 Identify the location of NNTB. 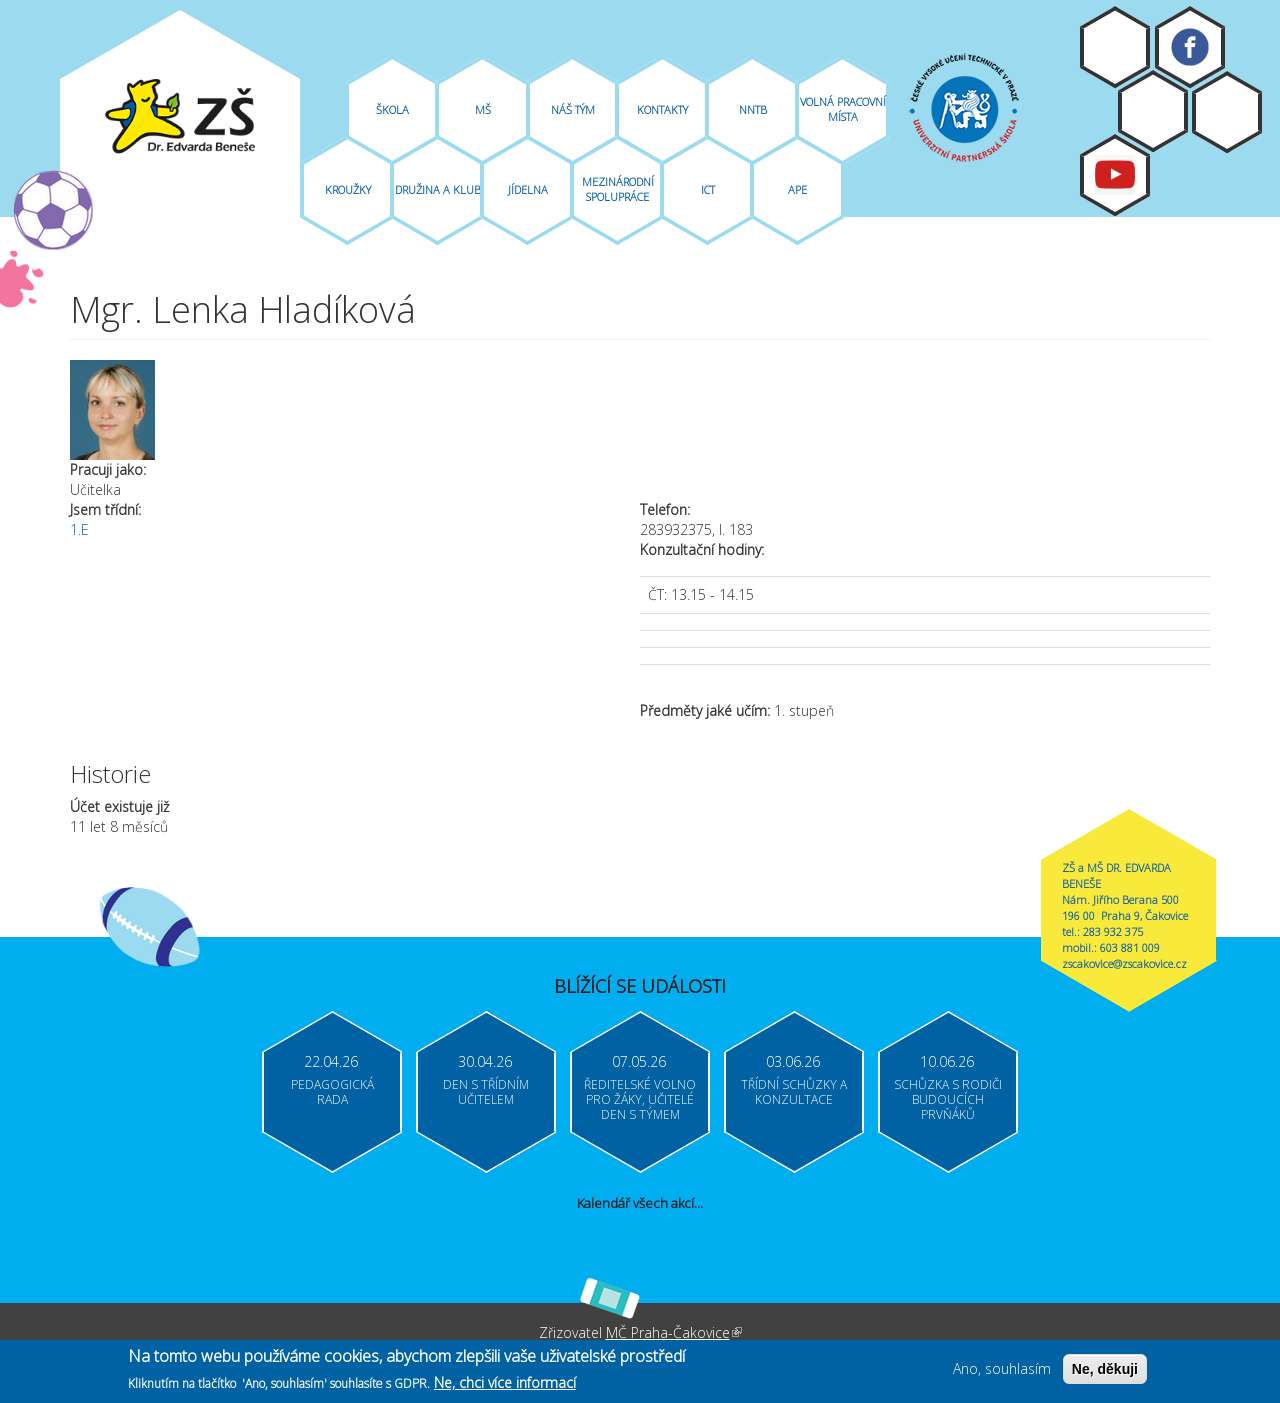
(753, 109).